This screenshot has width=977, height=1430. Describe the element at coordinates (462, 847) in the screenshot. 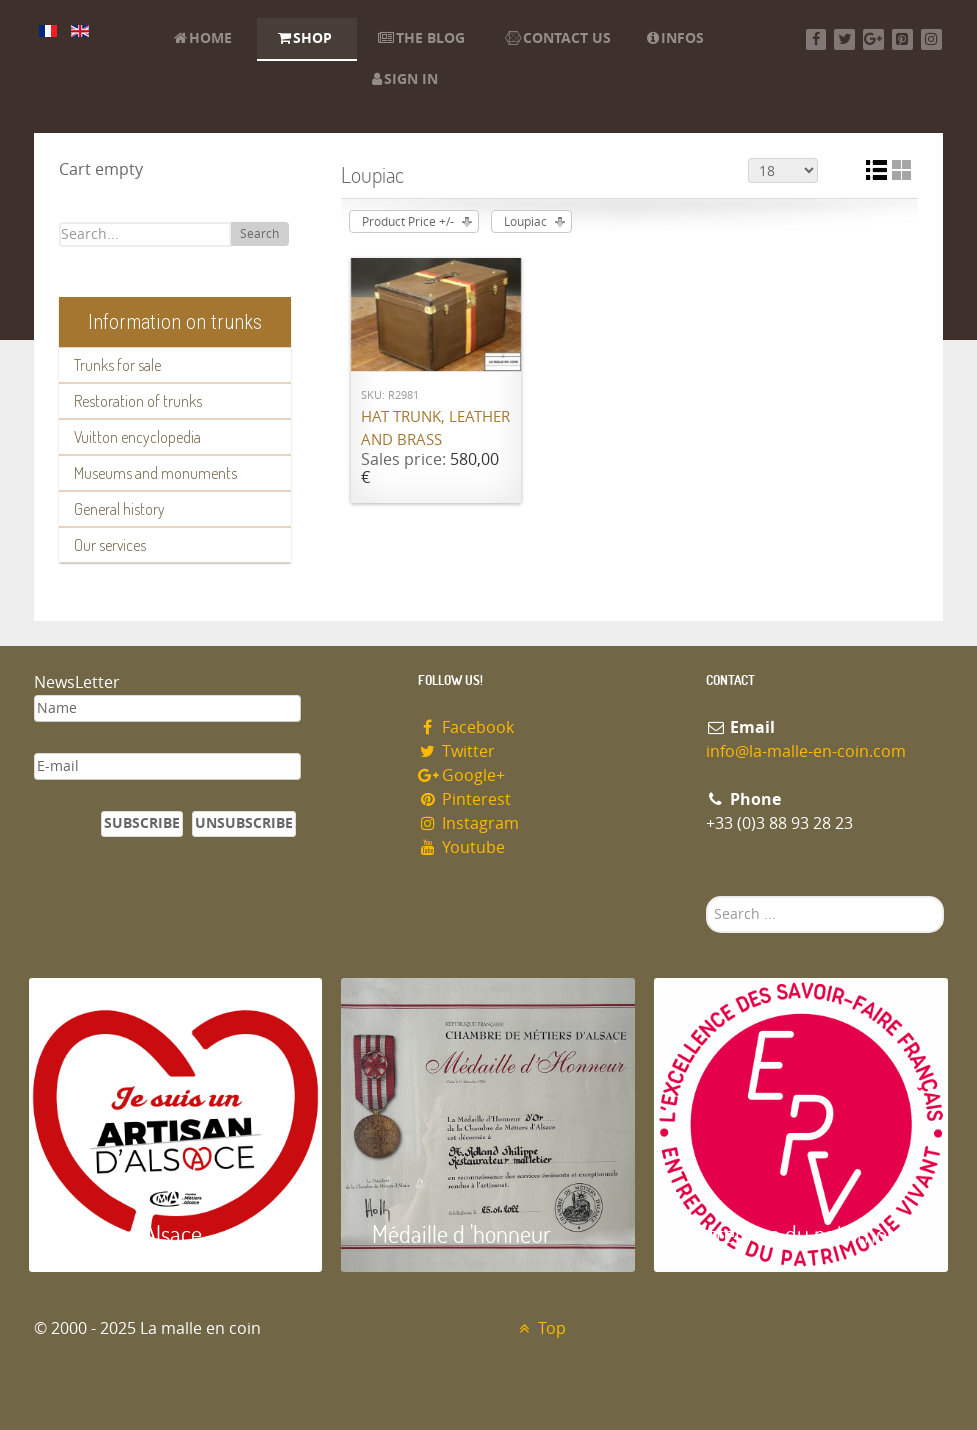

I see `Youtube` at that location.